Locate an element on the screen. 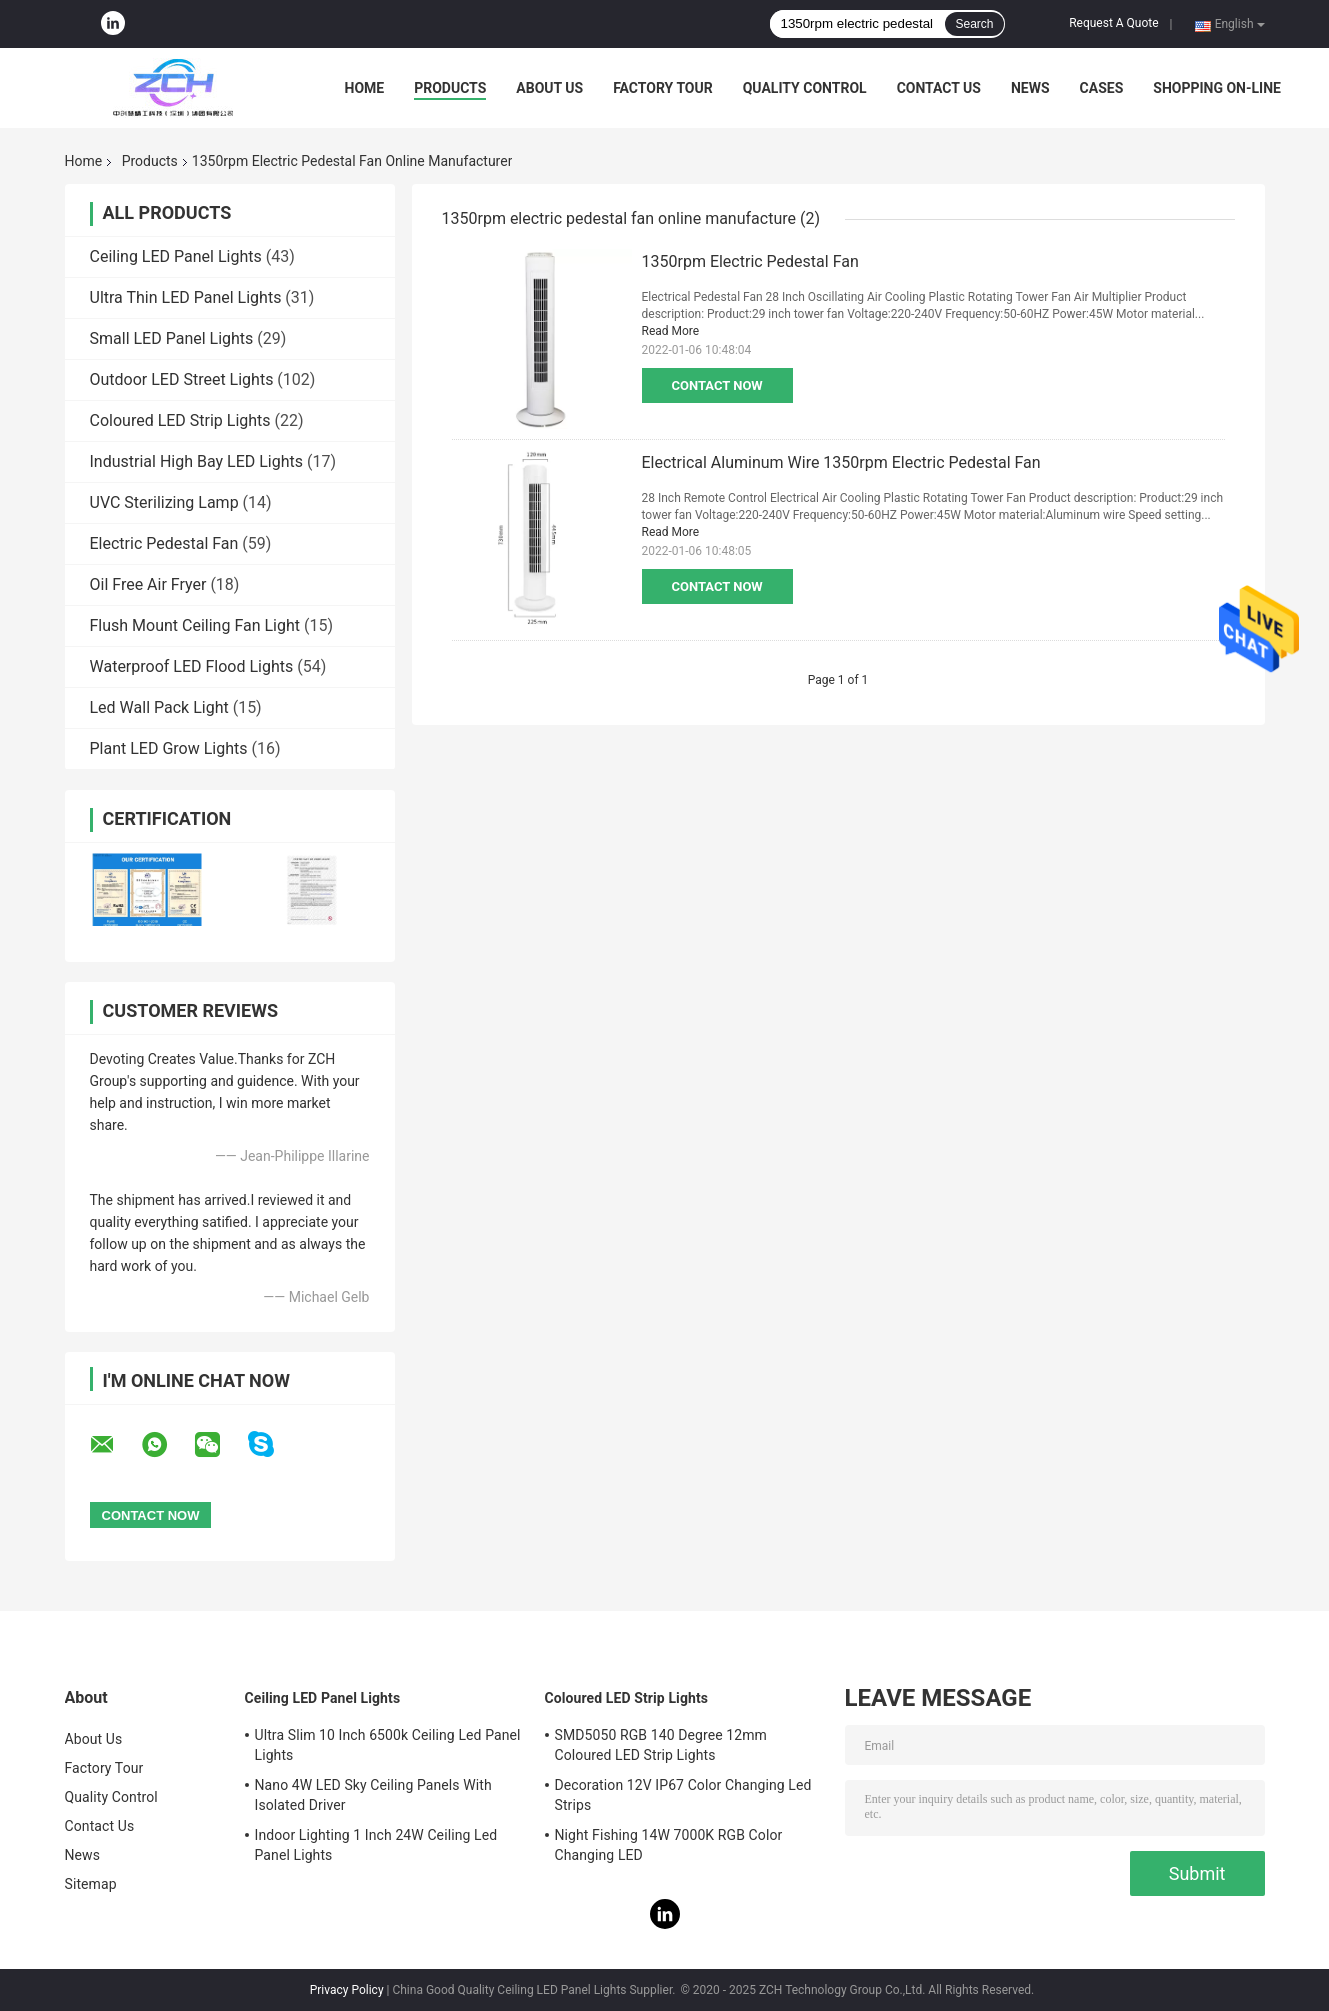 The height and width of the screenshot is (2011, 1329). Outdoor LED Street Lights is located at coordinates (182, 379).